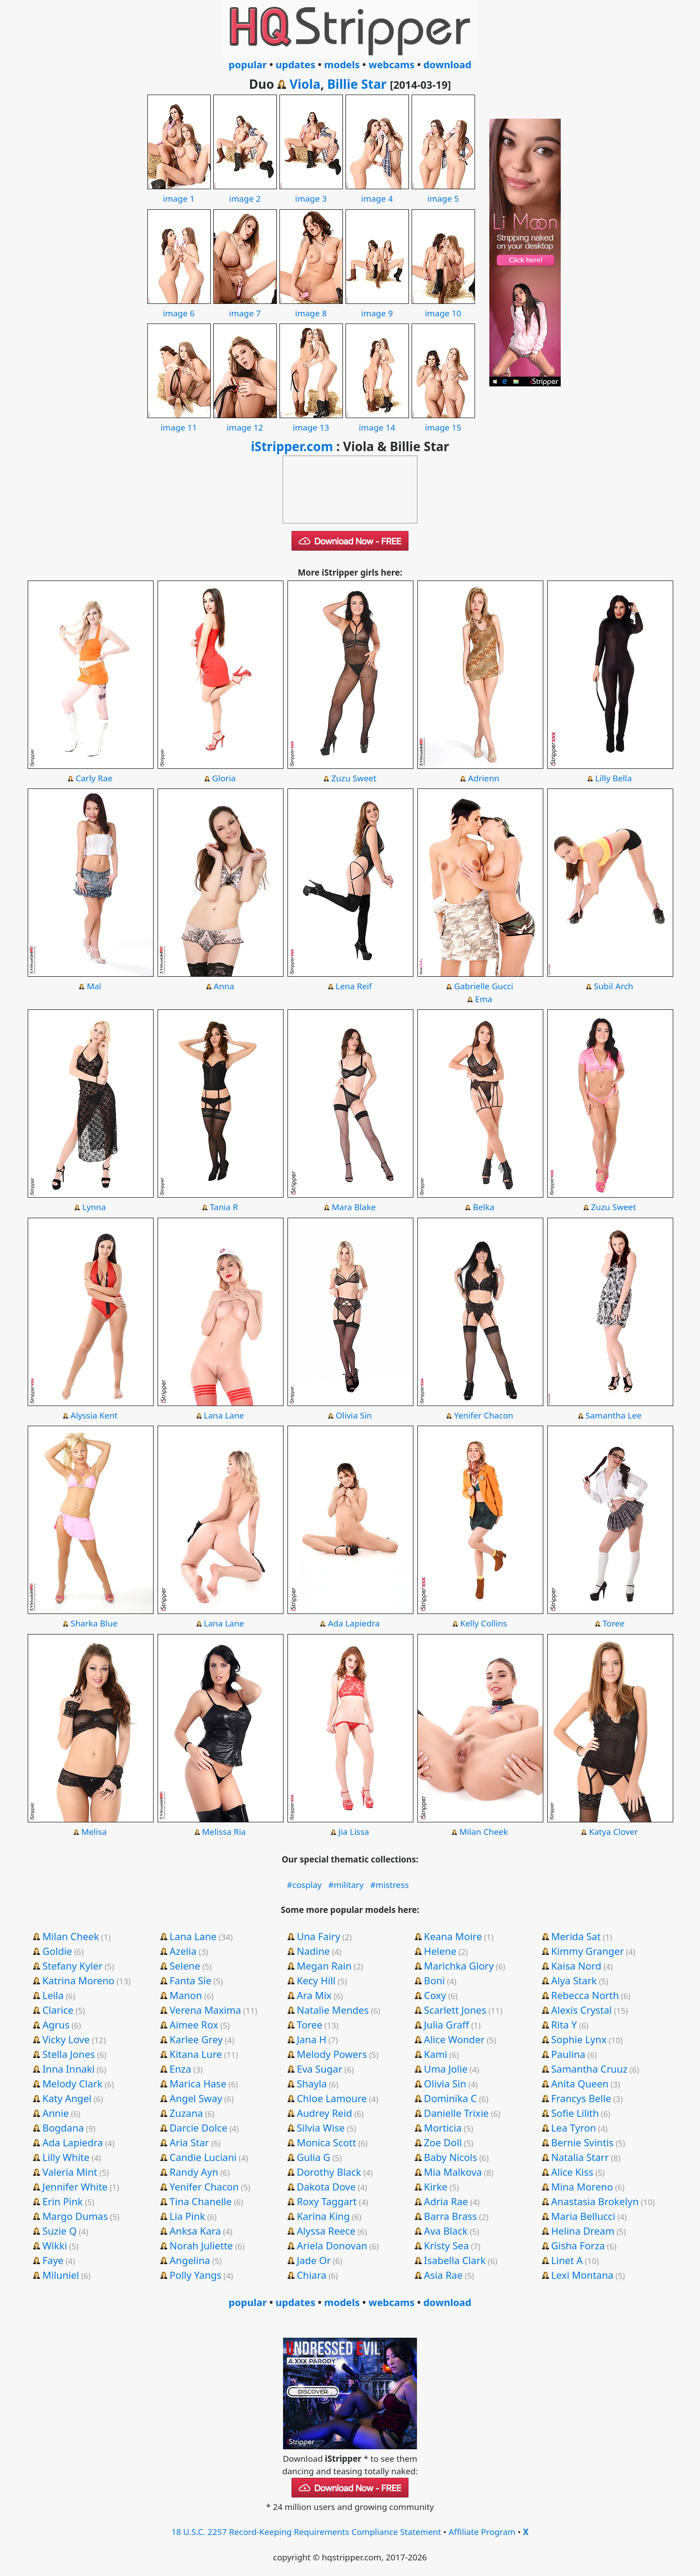  What do you see at coordinates (576, 1936) in the screenshot?
I see `Merida Sat` at bounding box center [576, 1936].